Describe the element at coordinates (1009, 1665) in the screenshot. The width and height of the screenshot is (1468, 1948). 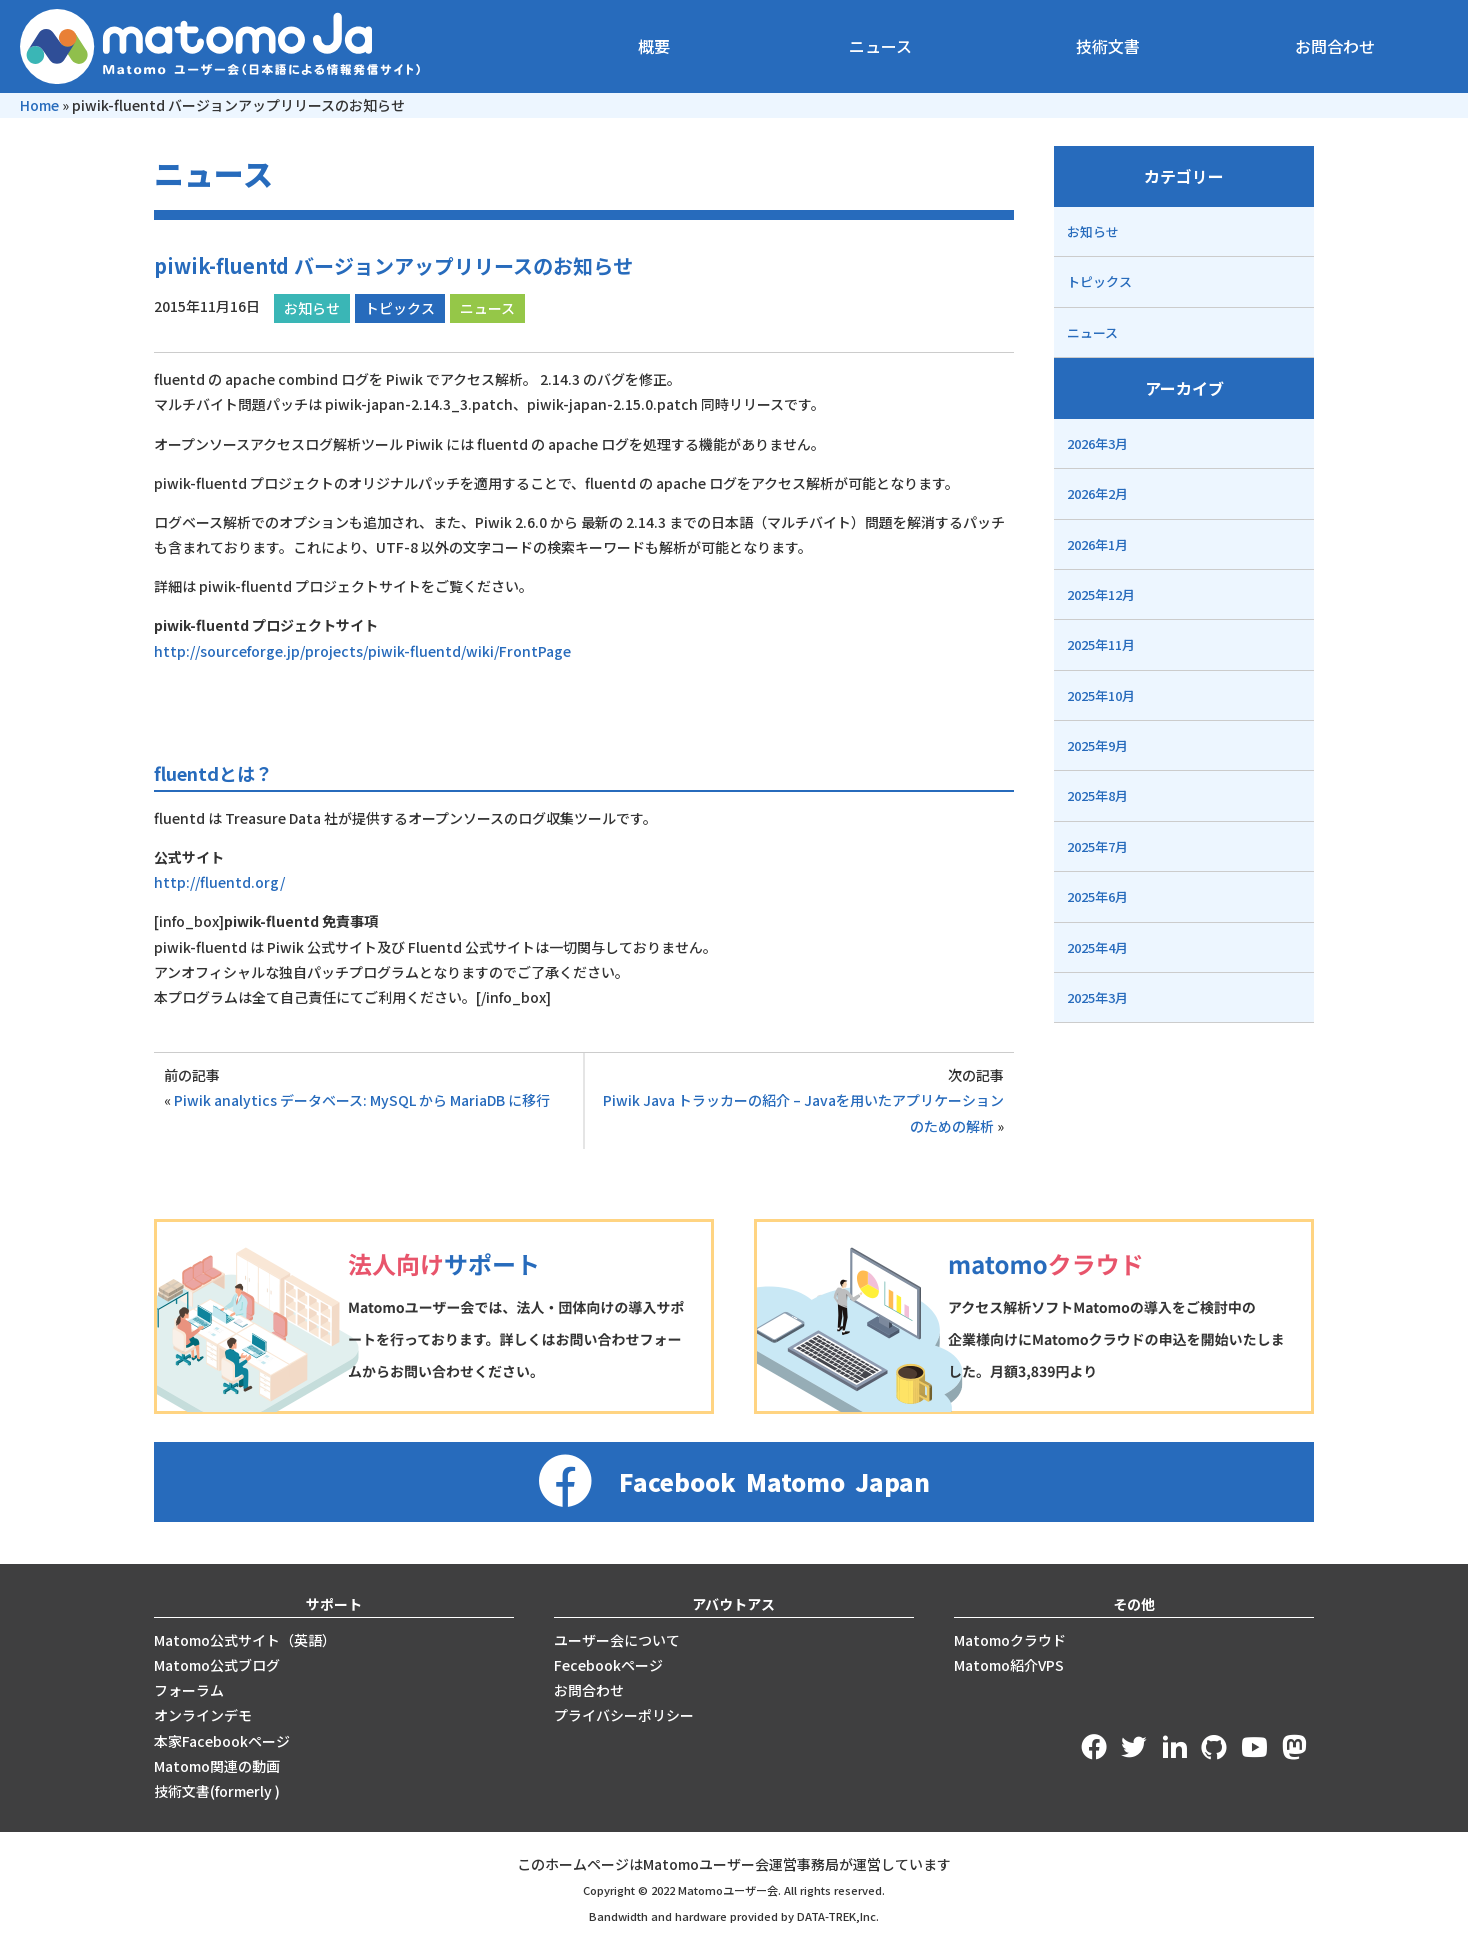
I see `Matomo紹介VPS` at that location.